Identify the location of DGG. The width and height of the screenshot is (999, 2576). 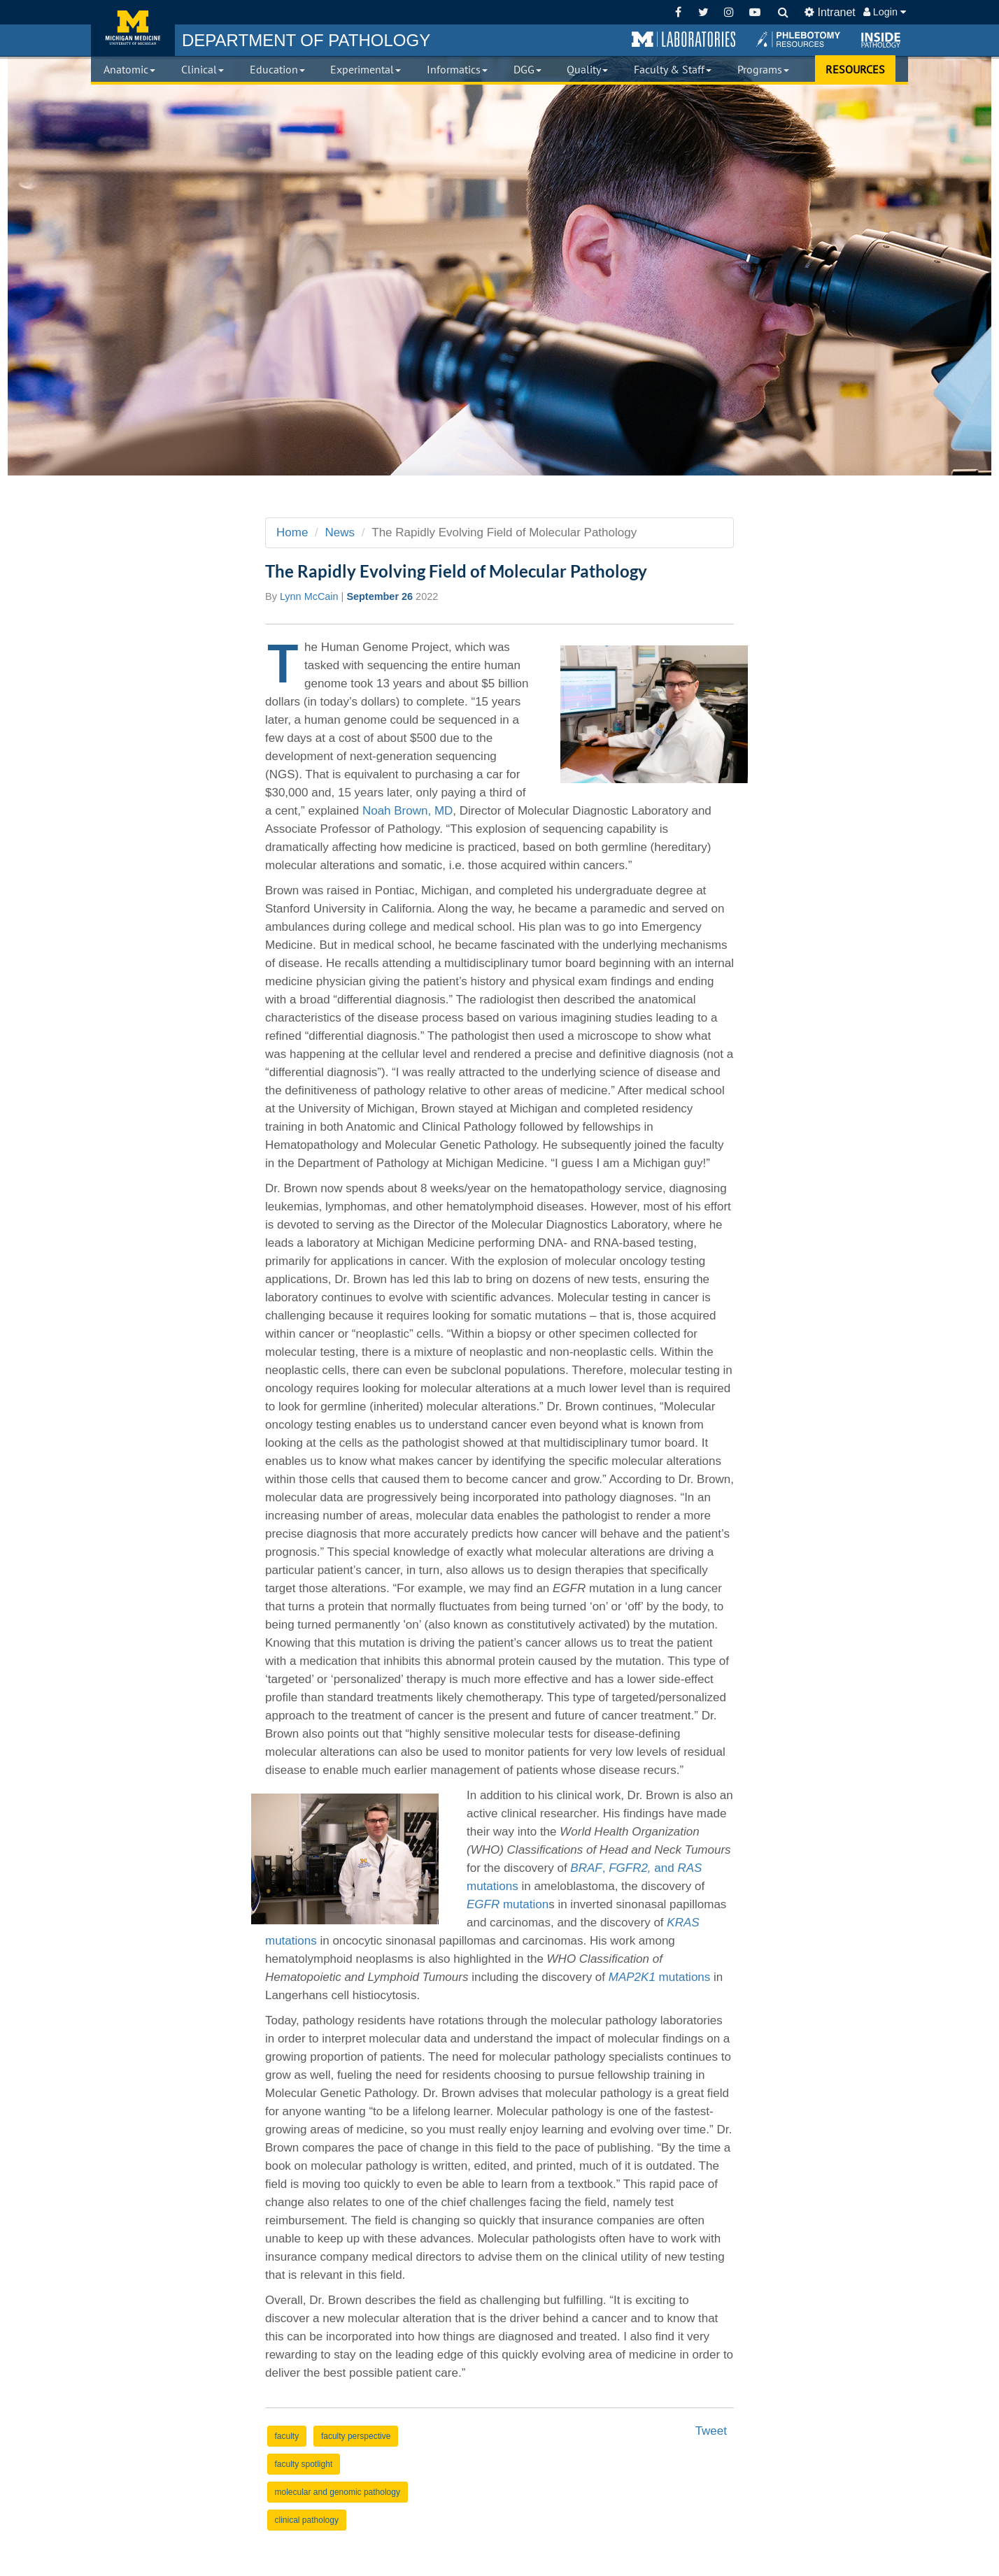
(527, 69).